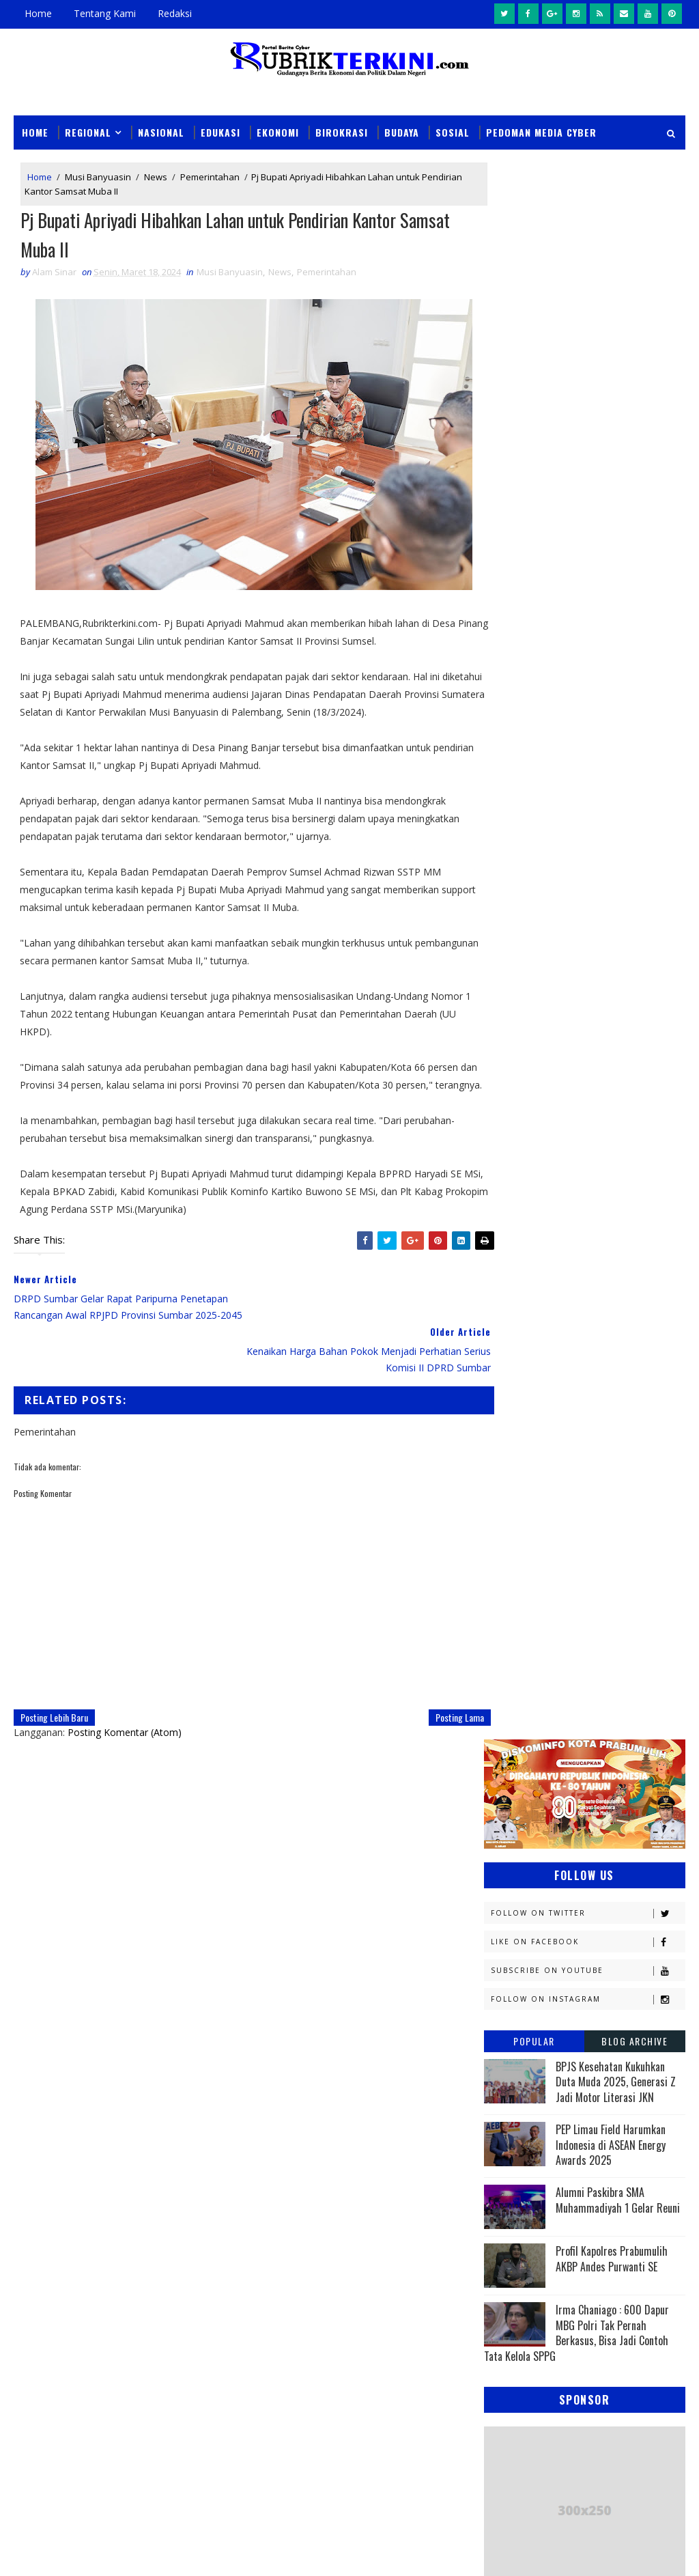 The width and height of the screenshot is (699, 2576). Describe the element at coordinates (588, 365) in the screenshot. I see `Like on Facebook` at that location.